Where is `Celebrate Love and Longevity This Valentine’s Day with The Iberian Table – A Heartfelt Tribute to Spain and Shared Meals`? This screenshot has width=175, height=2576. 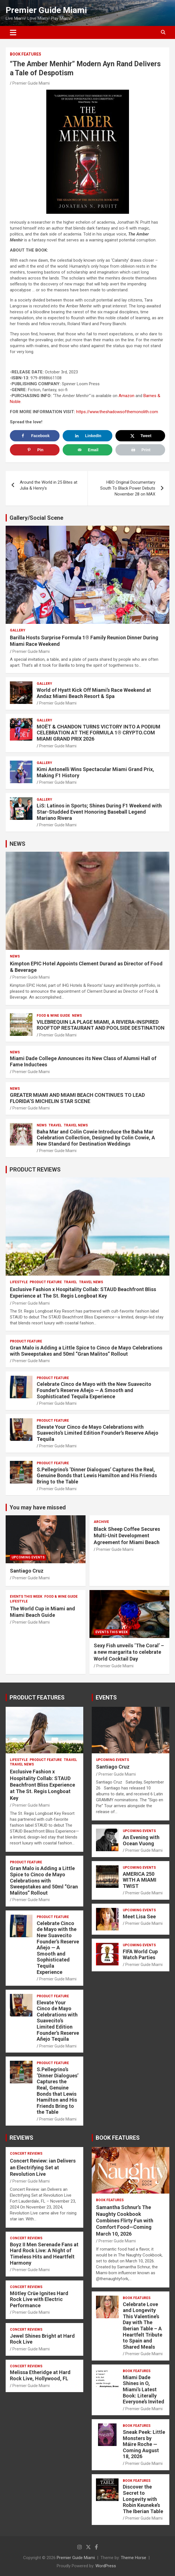 Celebrate Love and Longevity This Valentine’s Day with The Iberian Table – A Heartfelt Tribute to Spain and Shared Meals is located at coordinates (142, 2325).